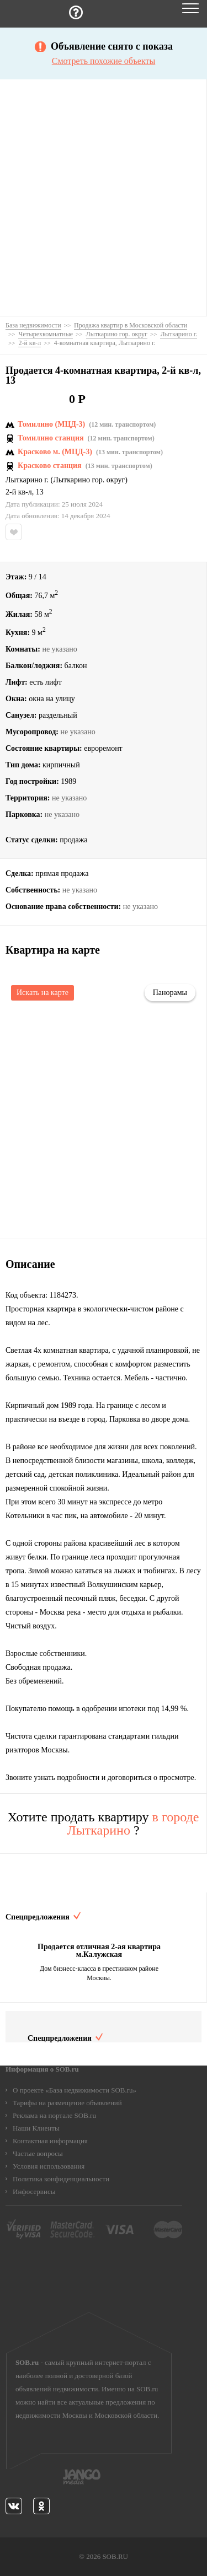 The image size is (207, 2576). Describe the element at coordinates (51, 438) in the screenshot. I see `Томилино станция` at that location.